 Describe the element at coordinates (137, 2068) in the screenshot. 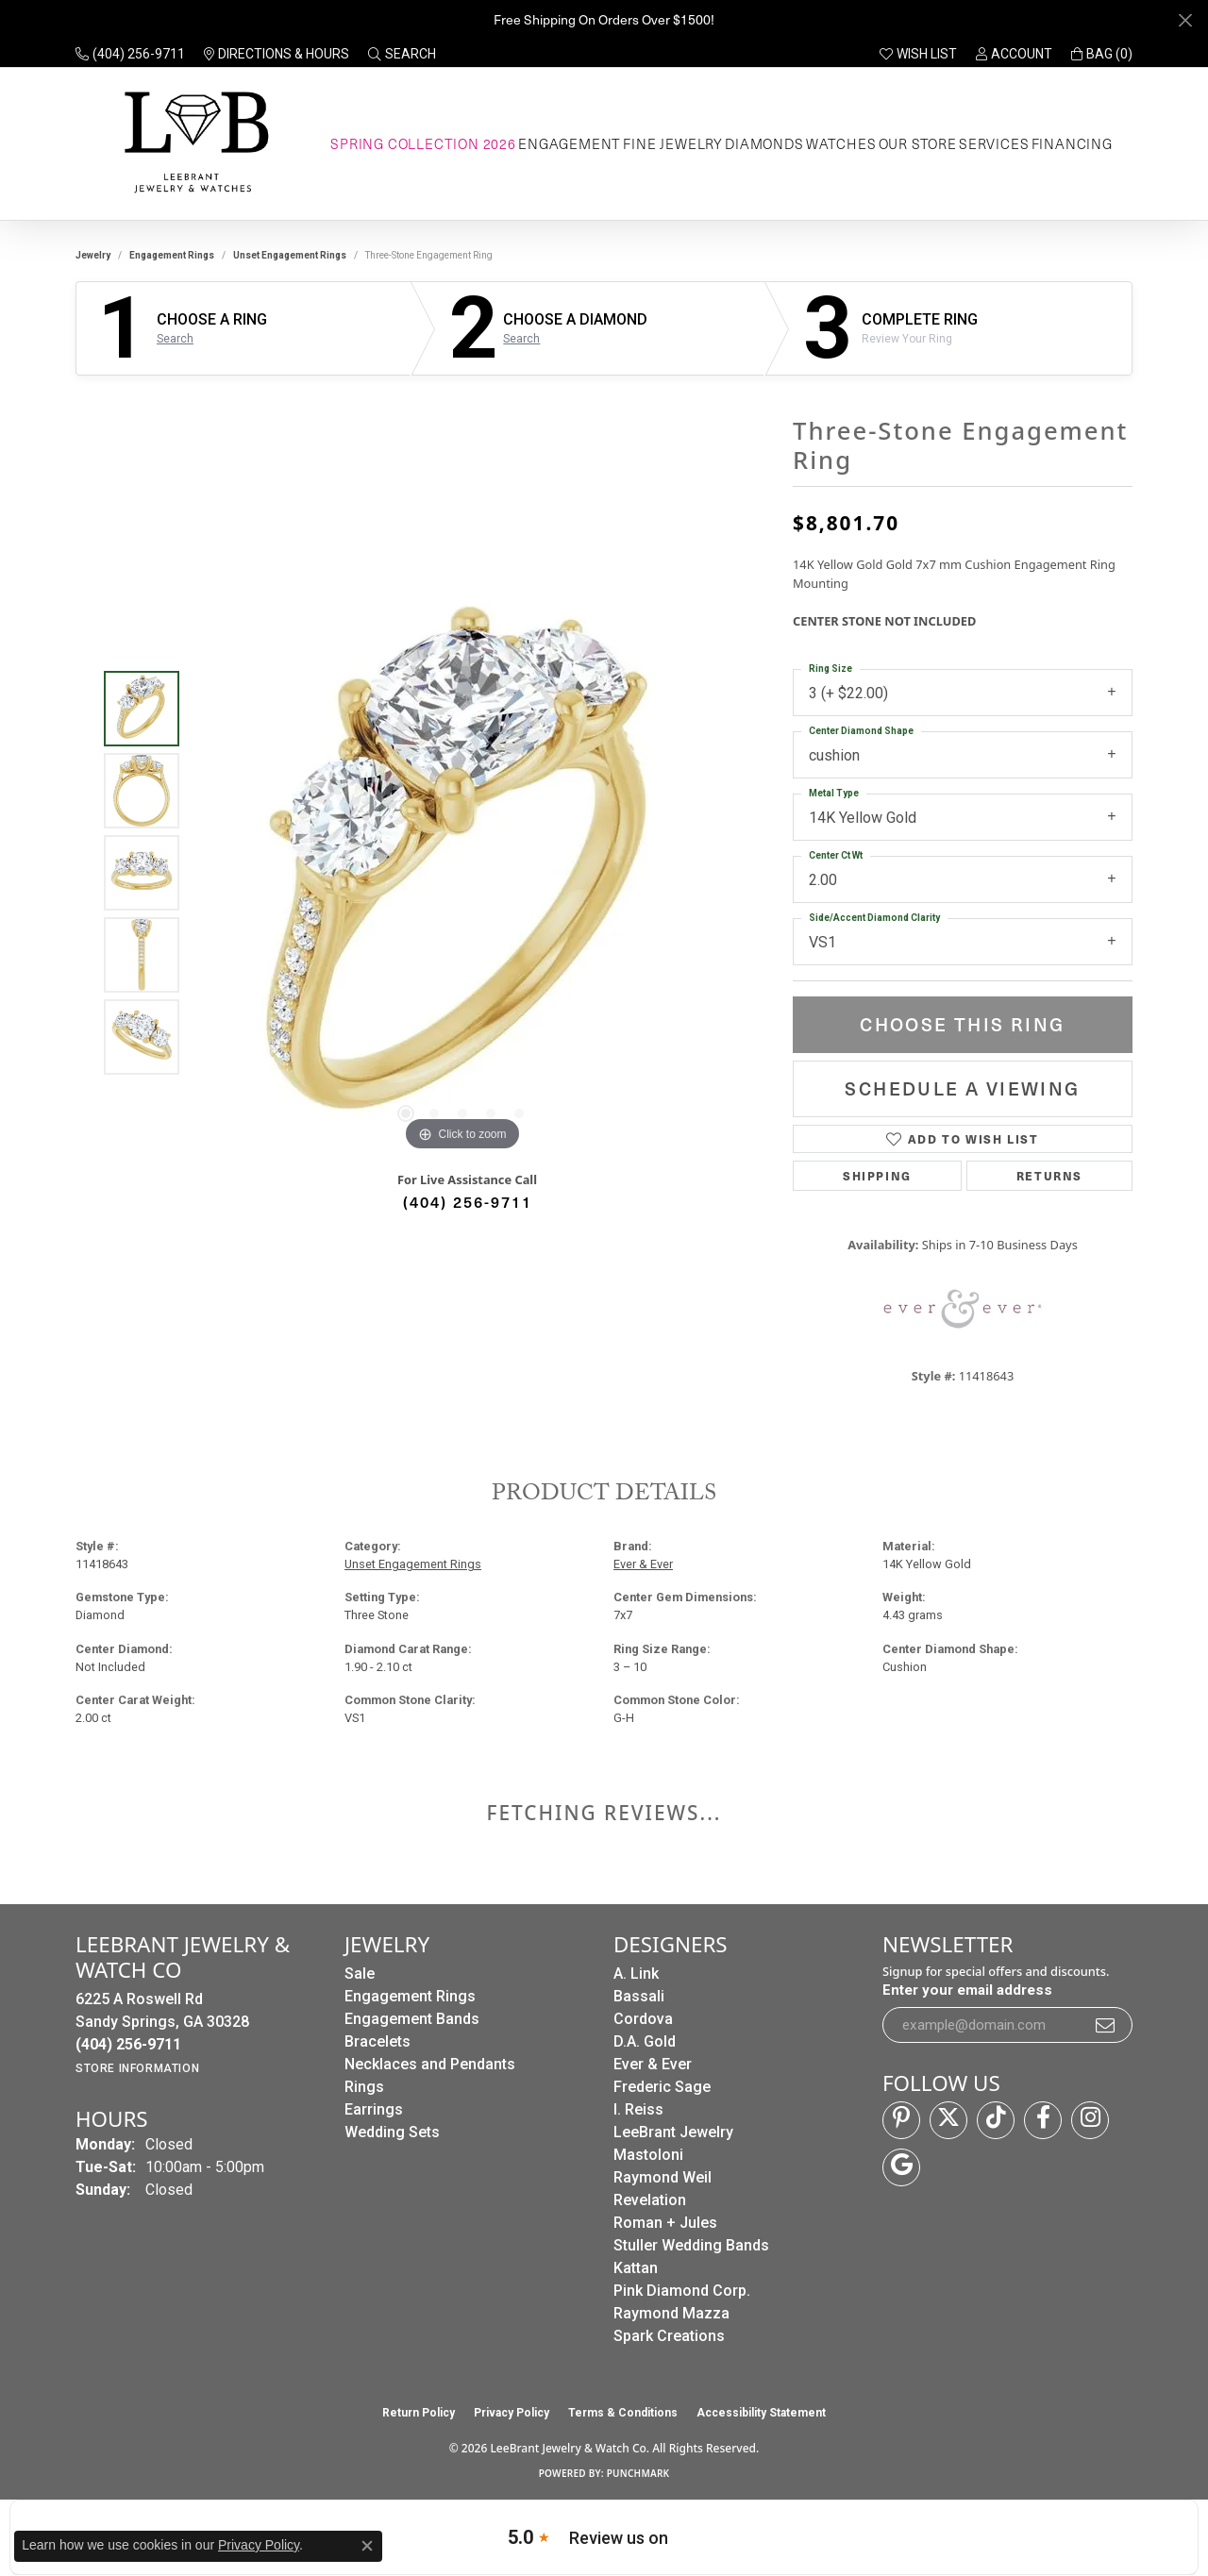

I see `[Get store information]` at that location.